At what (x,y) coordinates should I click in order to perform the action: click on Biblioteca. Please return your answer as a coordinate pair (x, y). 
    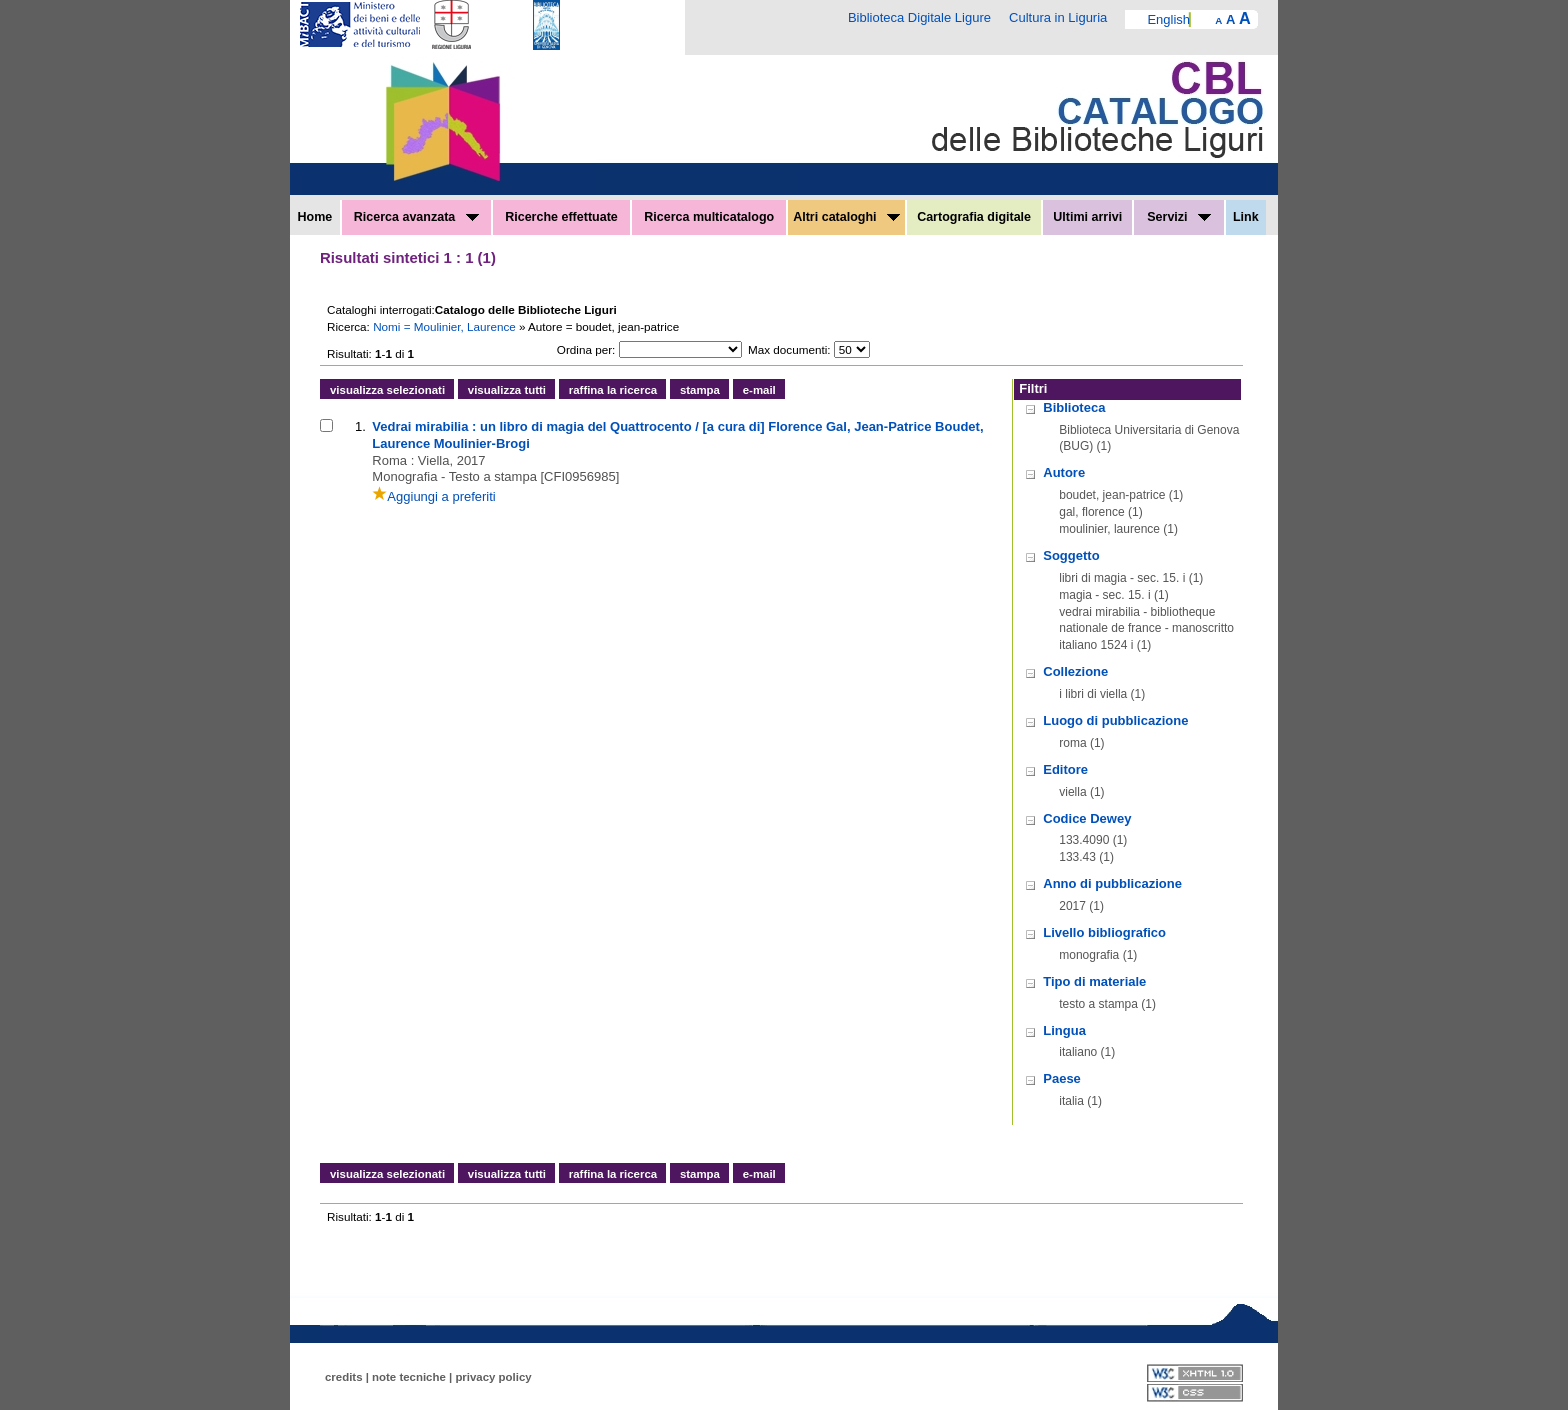
    Looking at the image, I should click on (1074, 407).